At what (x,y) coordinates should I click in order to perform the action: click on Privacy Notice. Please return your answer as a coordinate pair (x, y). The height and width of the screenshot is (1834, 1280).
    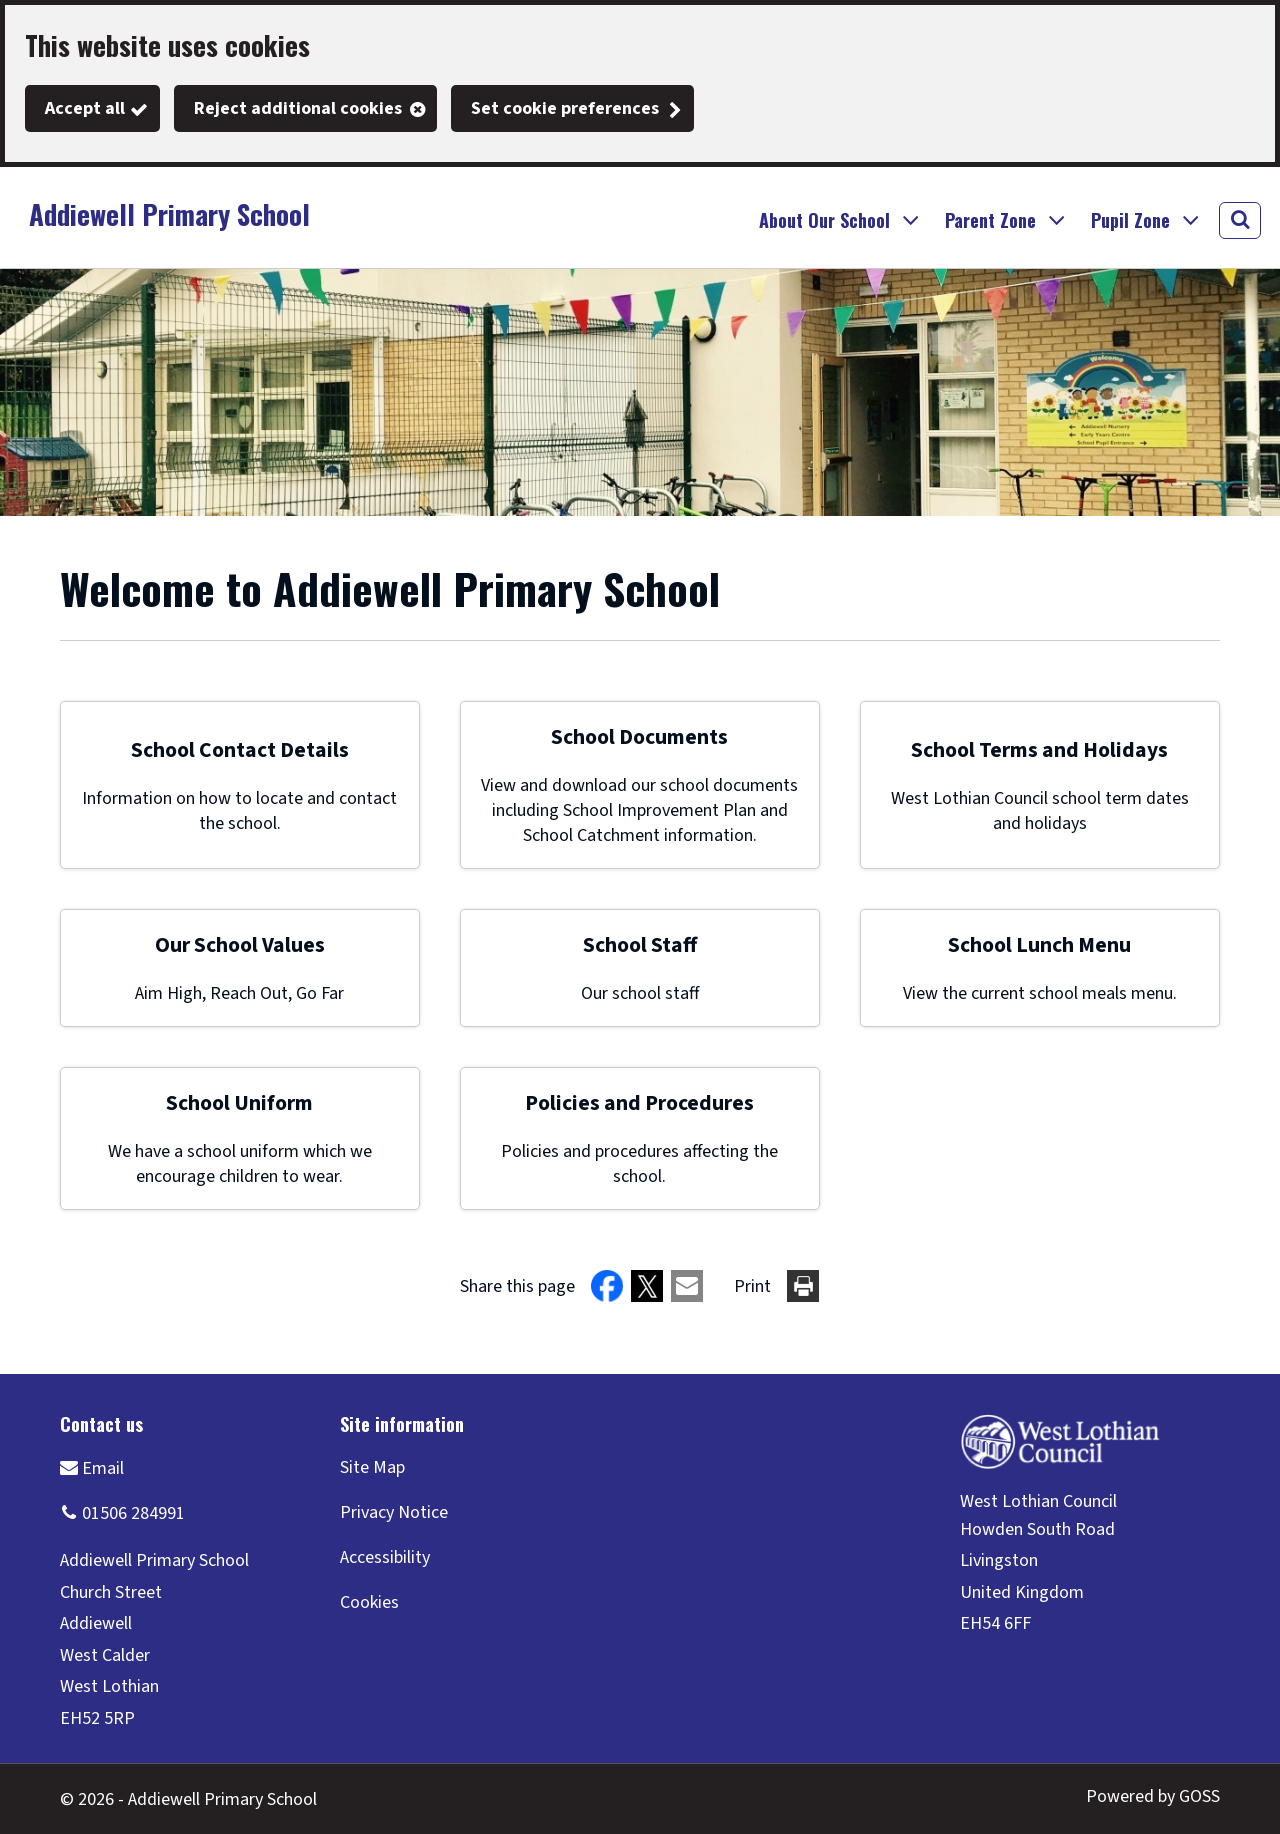
    Looking at the image, I should click on (394, 1512).